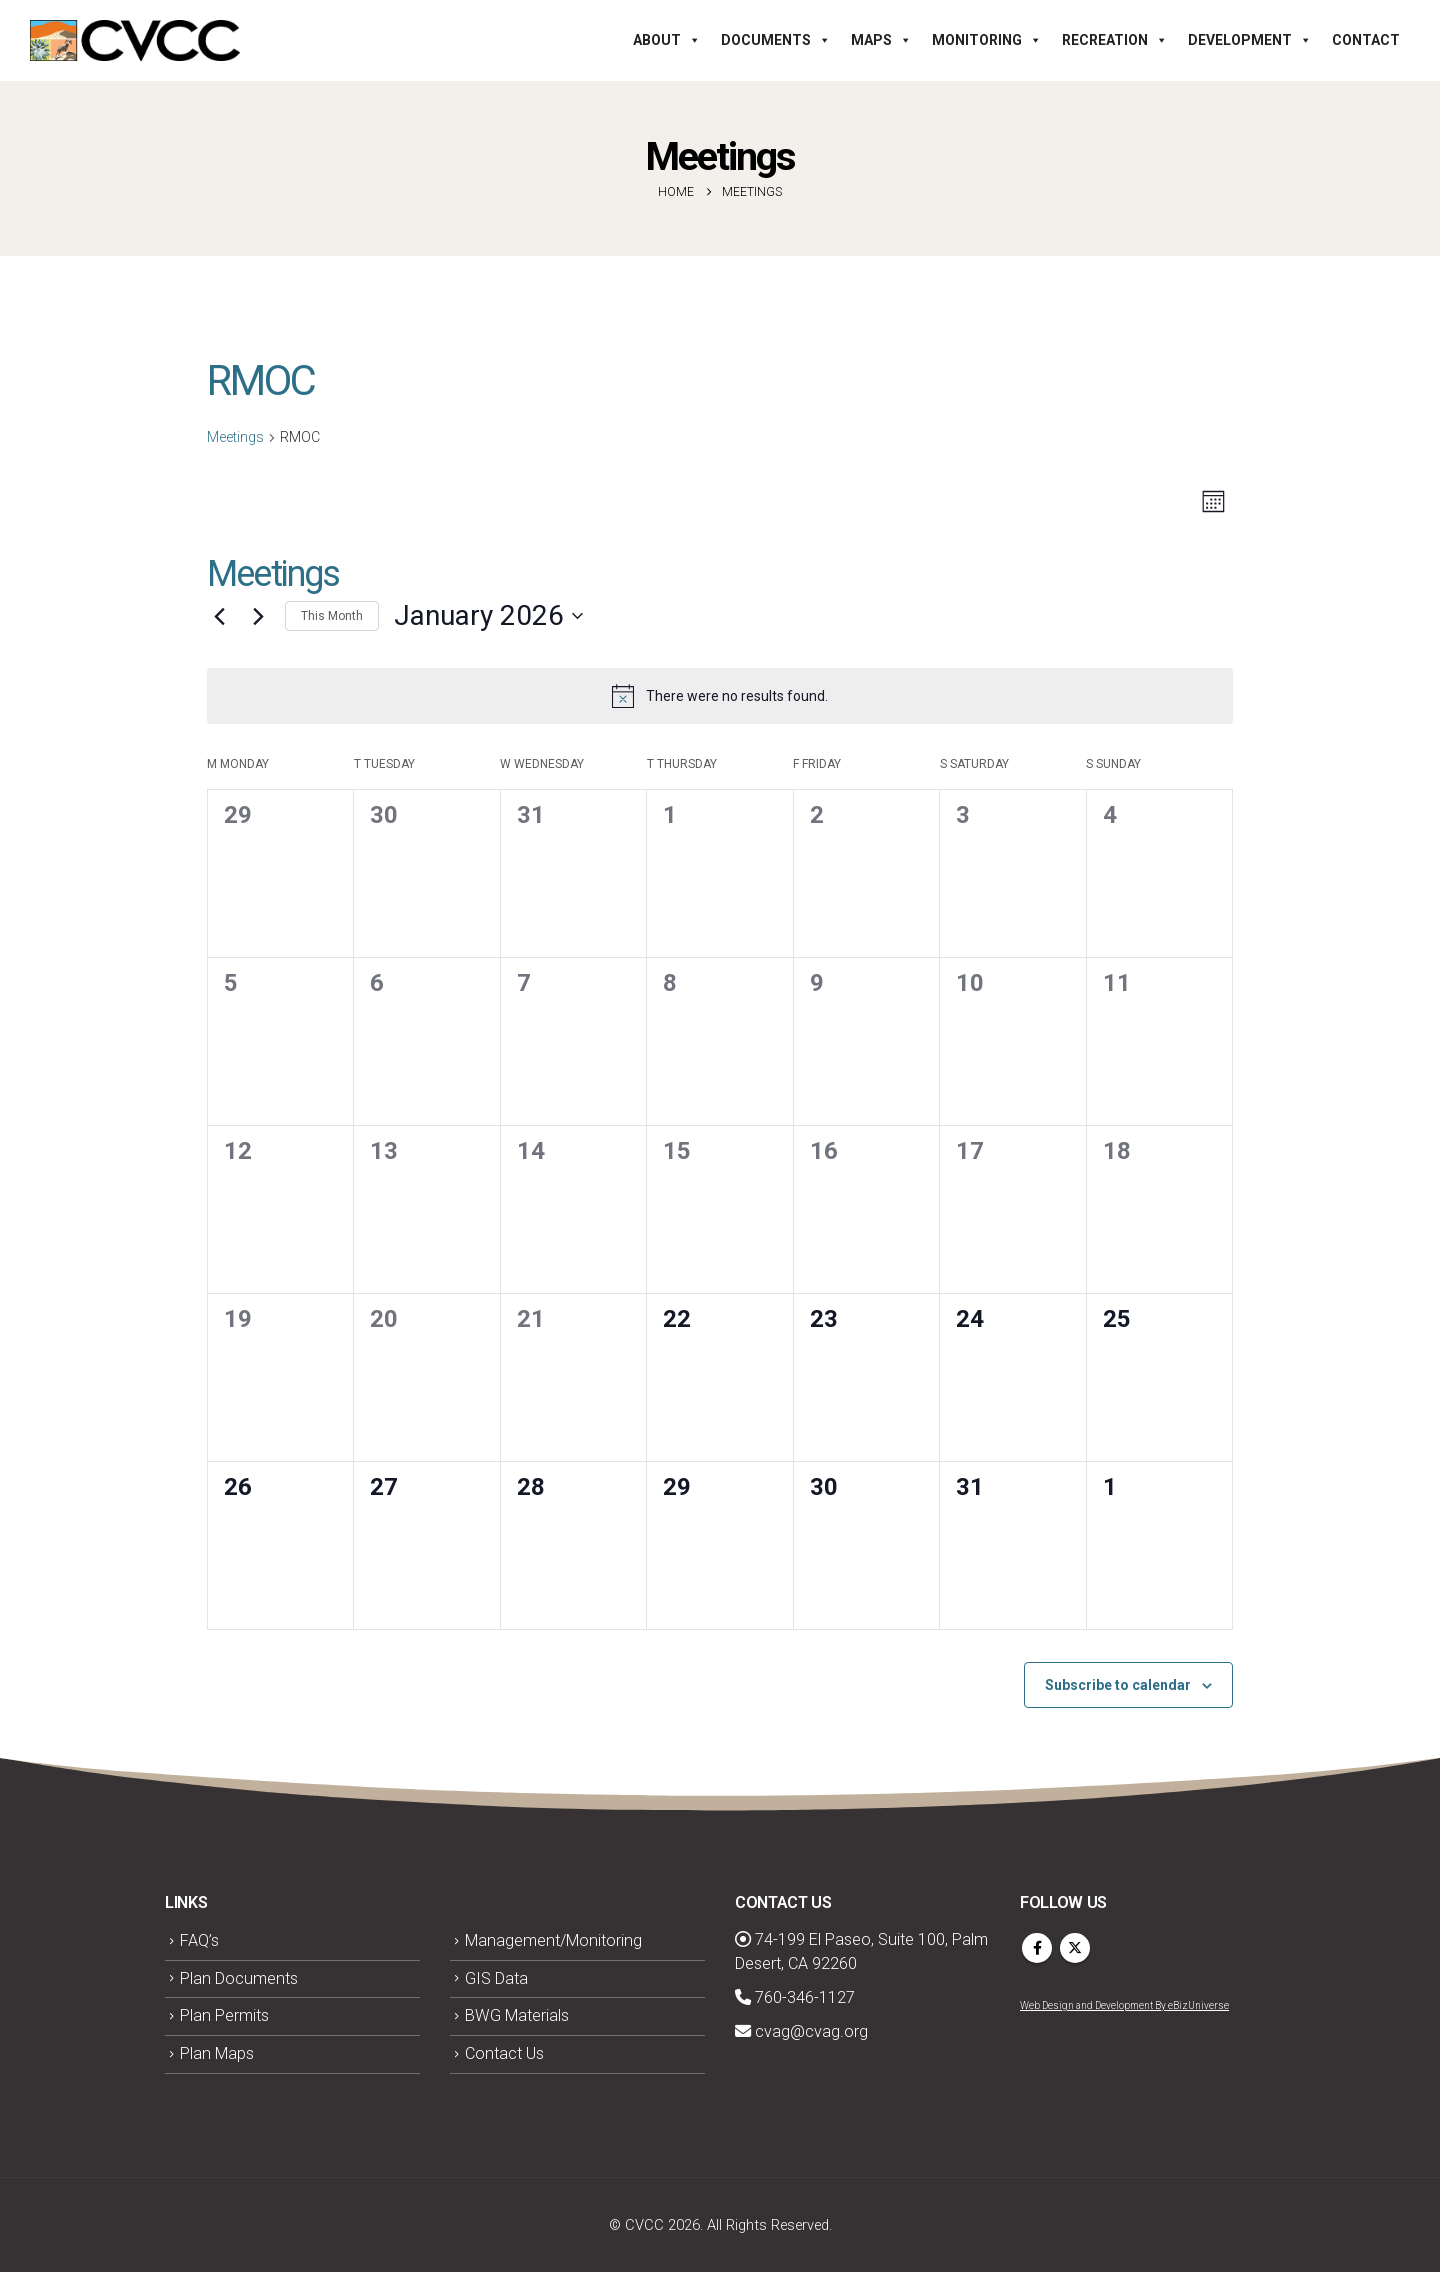 The height and width of the screenshot is (2272, 1440). What do you see at coordinates (881, 40) in the screenshot?
I see `Maps` at bounding box center [881, 40].